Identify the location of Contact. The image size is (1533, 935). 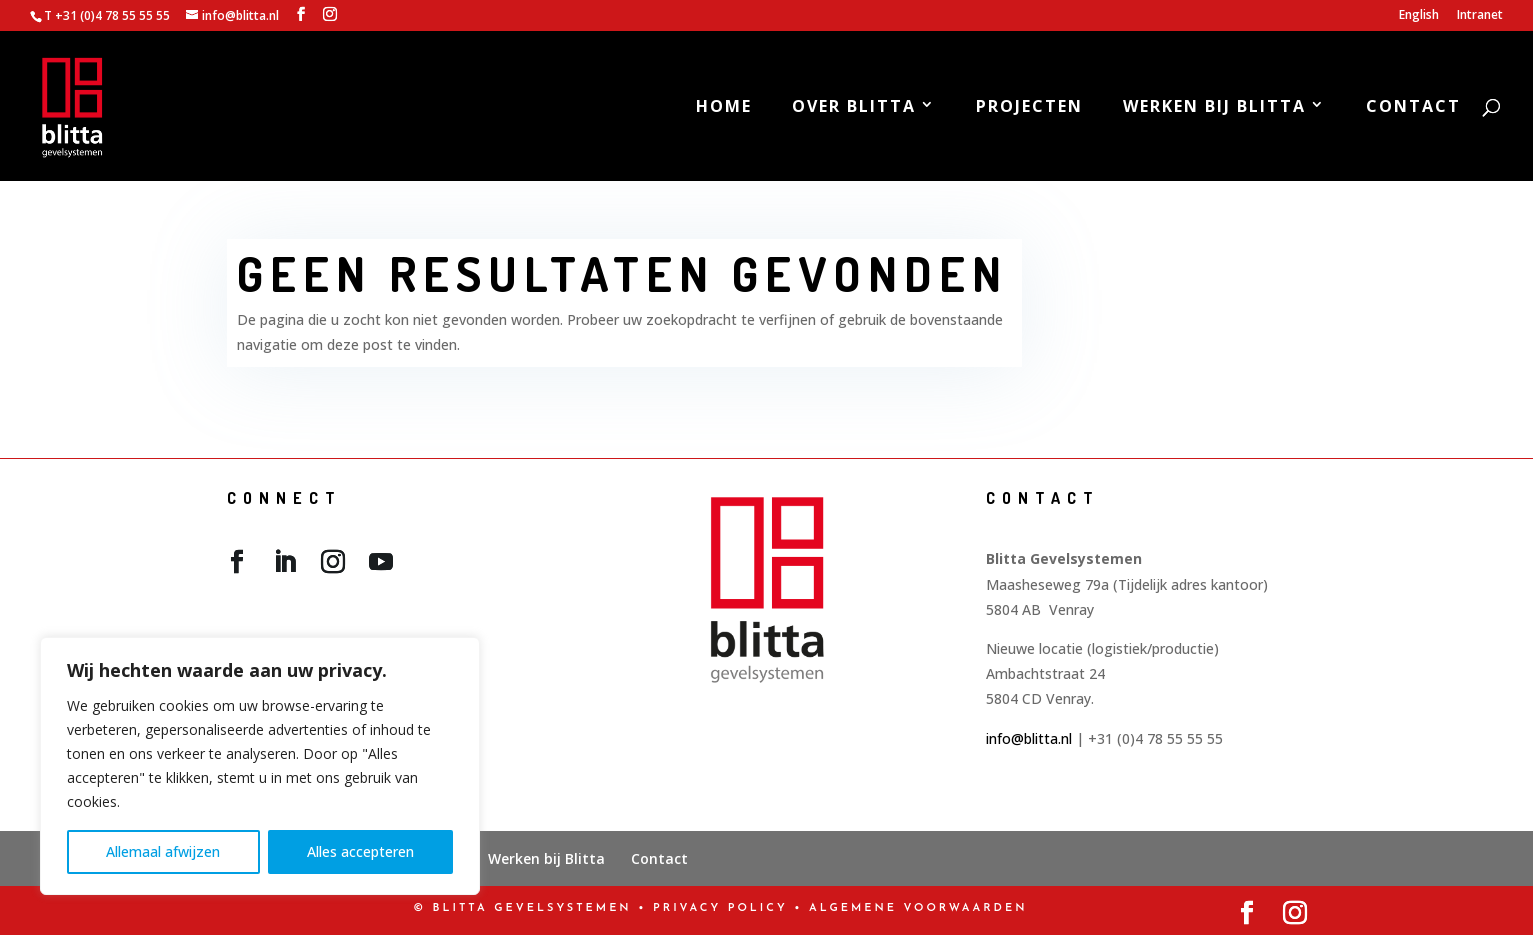
(1413, 108).